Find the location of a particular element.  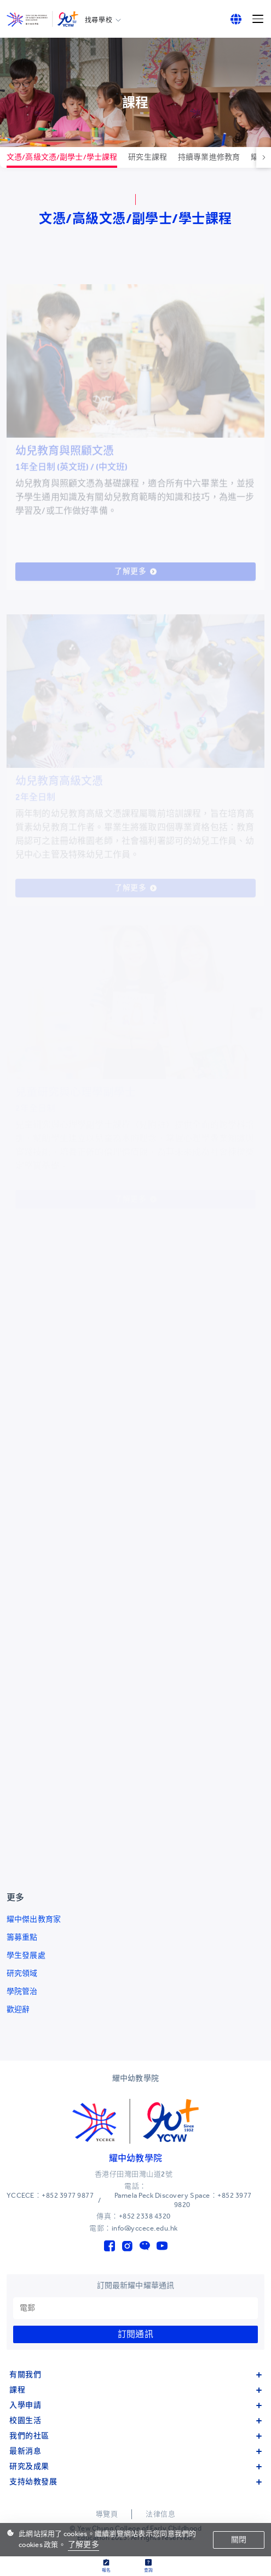

支持幼教發展 is located at coordinates (135, 2481).